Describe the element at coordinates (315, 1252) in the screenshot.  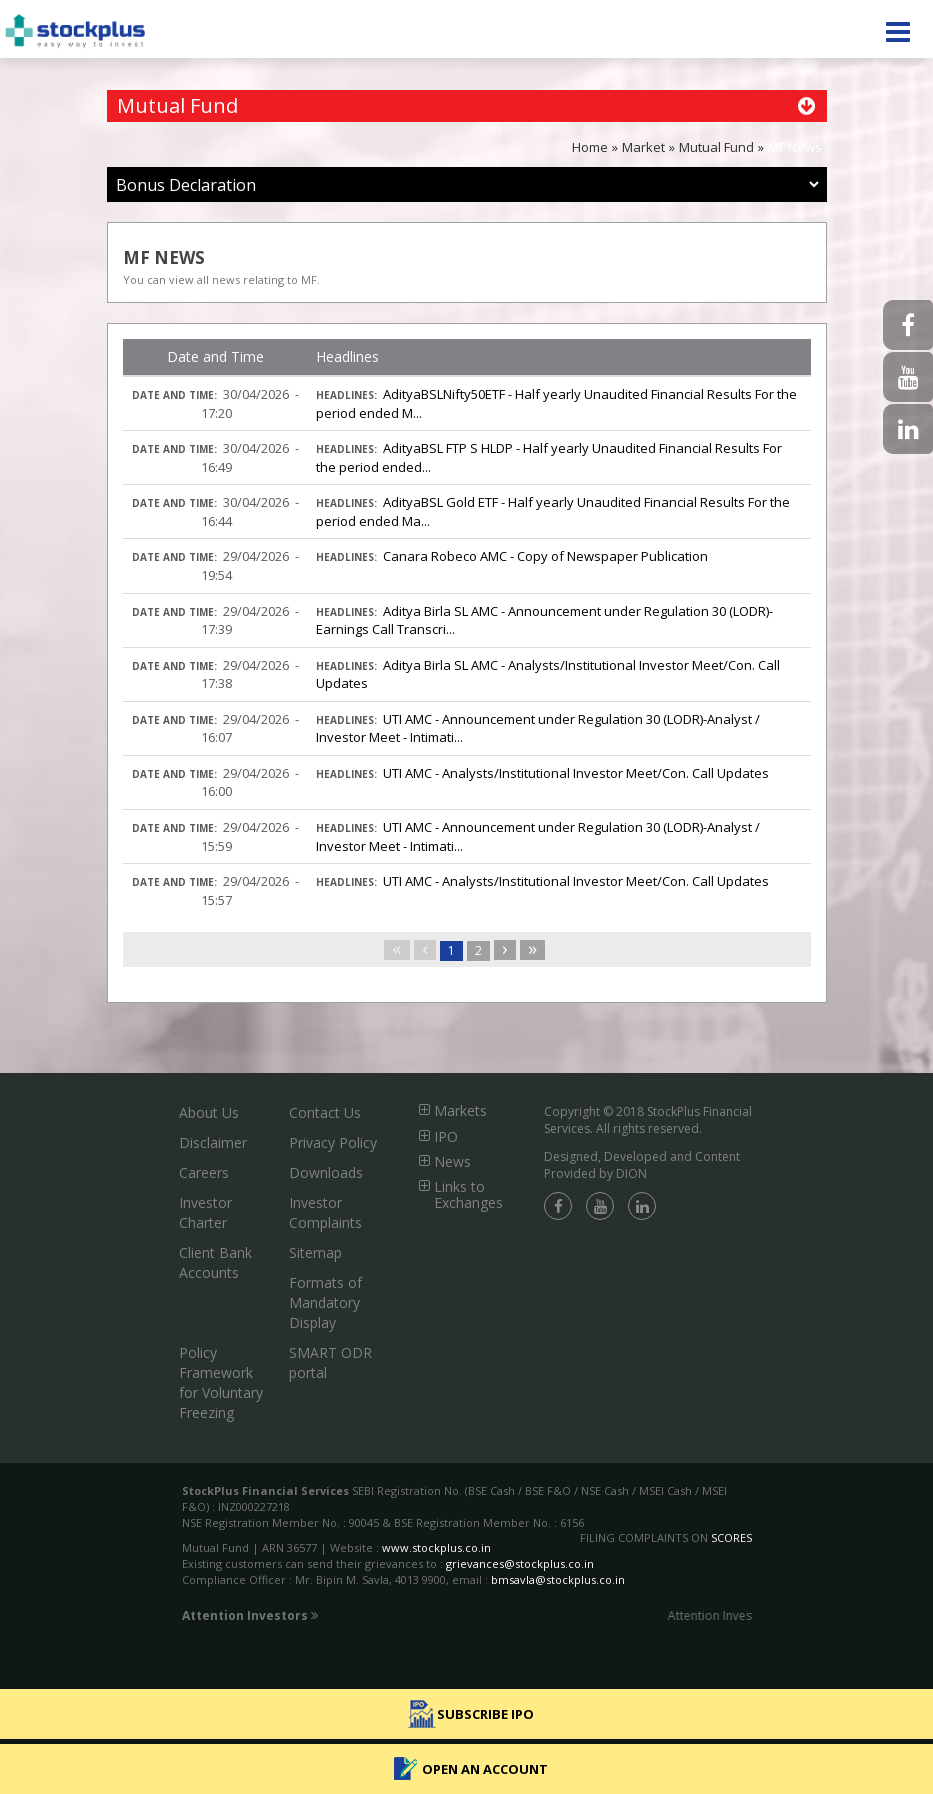
I see `Sitemap` at that location.